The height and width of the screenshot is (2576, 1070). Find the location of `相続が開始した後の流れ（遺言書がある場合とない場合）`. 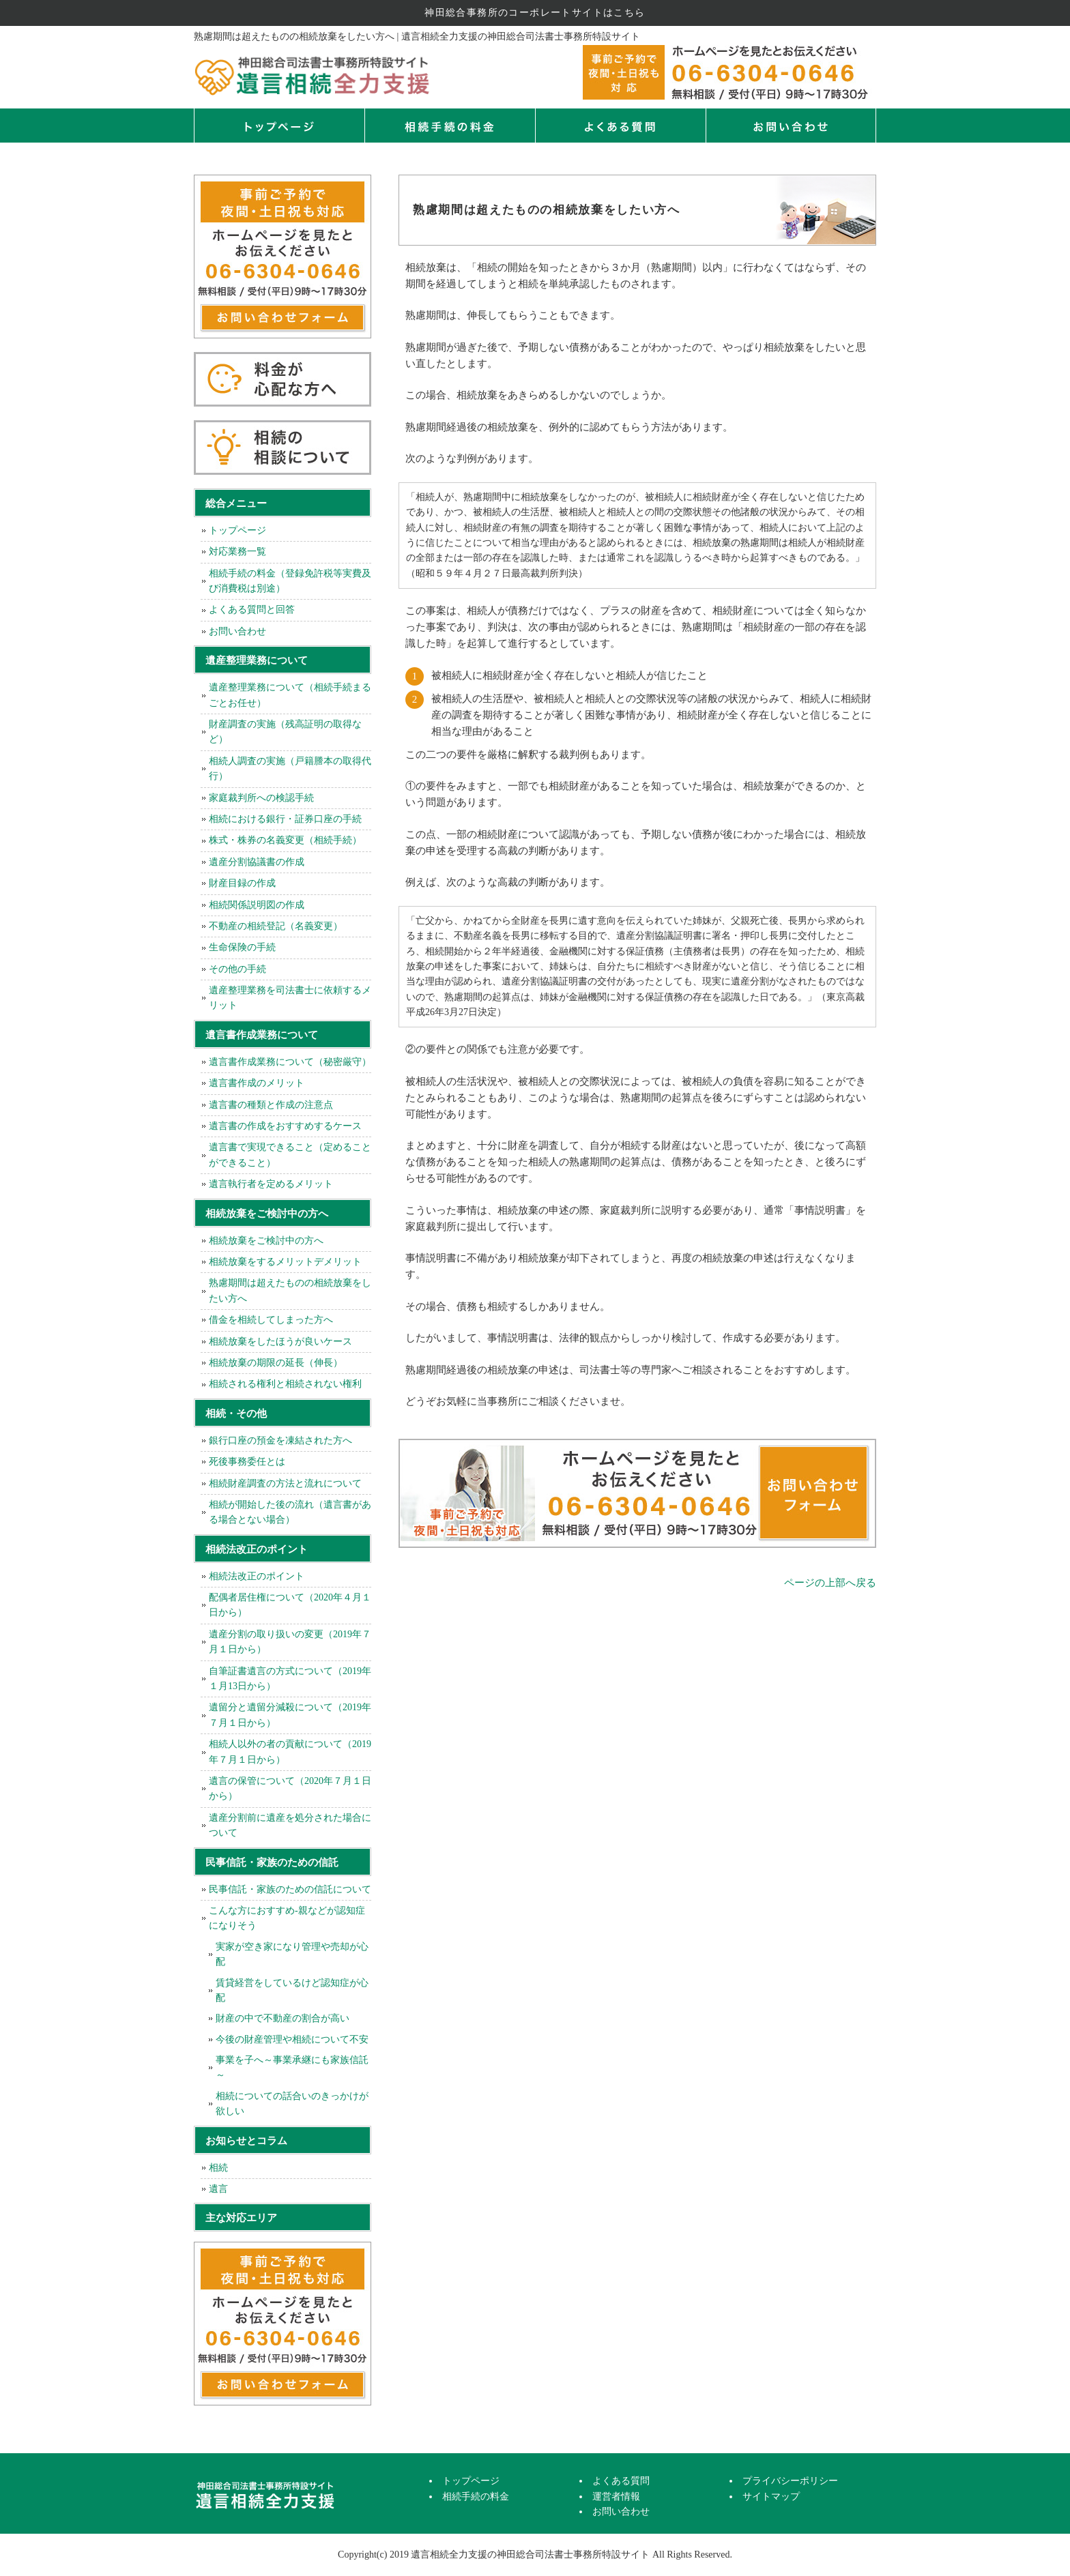

相続が開始した後の流れ（遺言書がある場合とない場合） is located at coordinates (290, 1512).